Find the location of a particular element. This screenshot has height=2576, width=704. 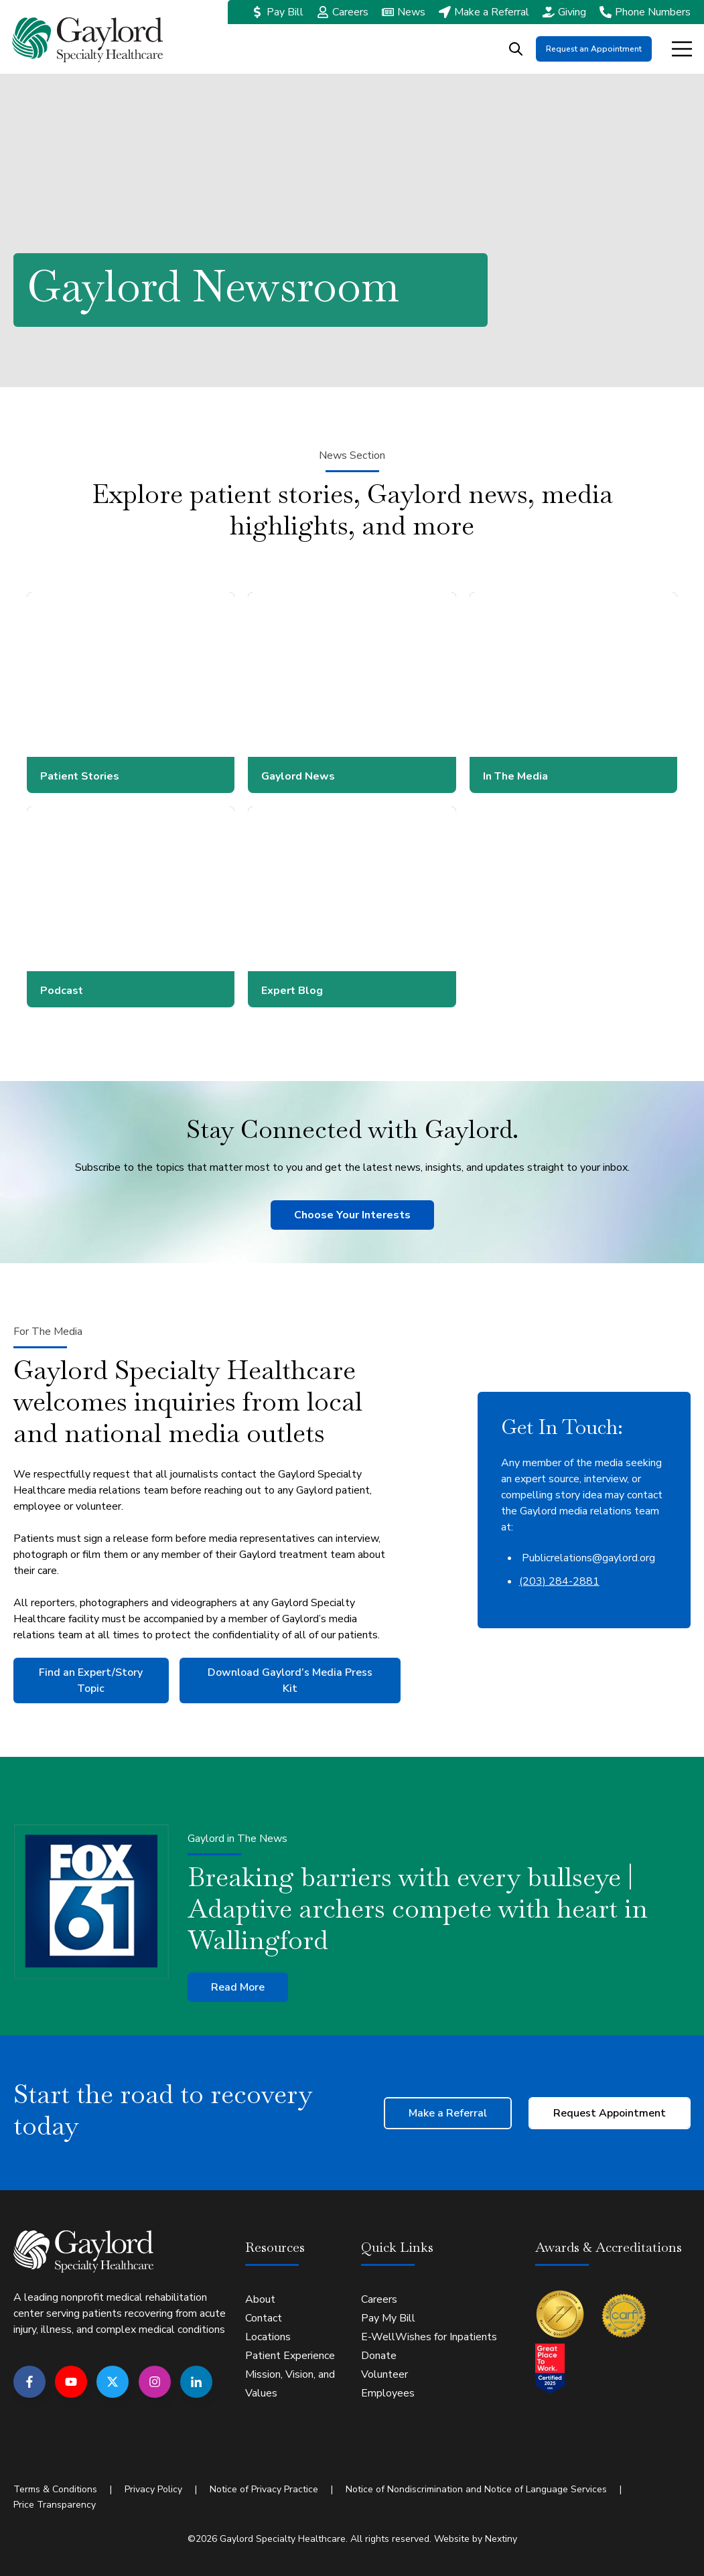

(203) 284-2881 is located at coordinates (559, 1581).